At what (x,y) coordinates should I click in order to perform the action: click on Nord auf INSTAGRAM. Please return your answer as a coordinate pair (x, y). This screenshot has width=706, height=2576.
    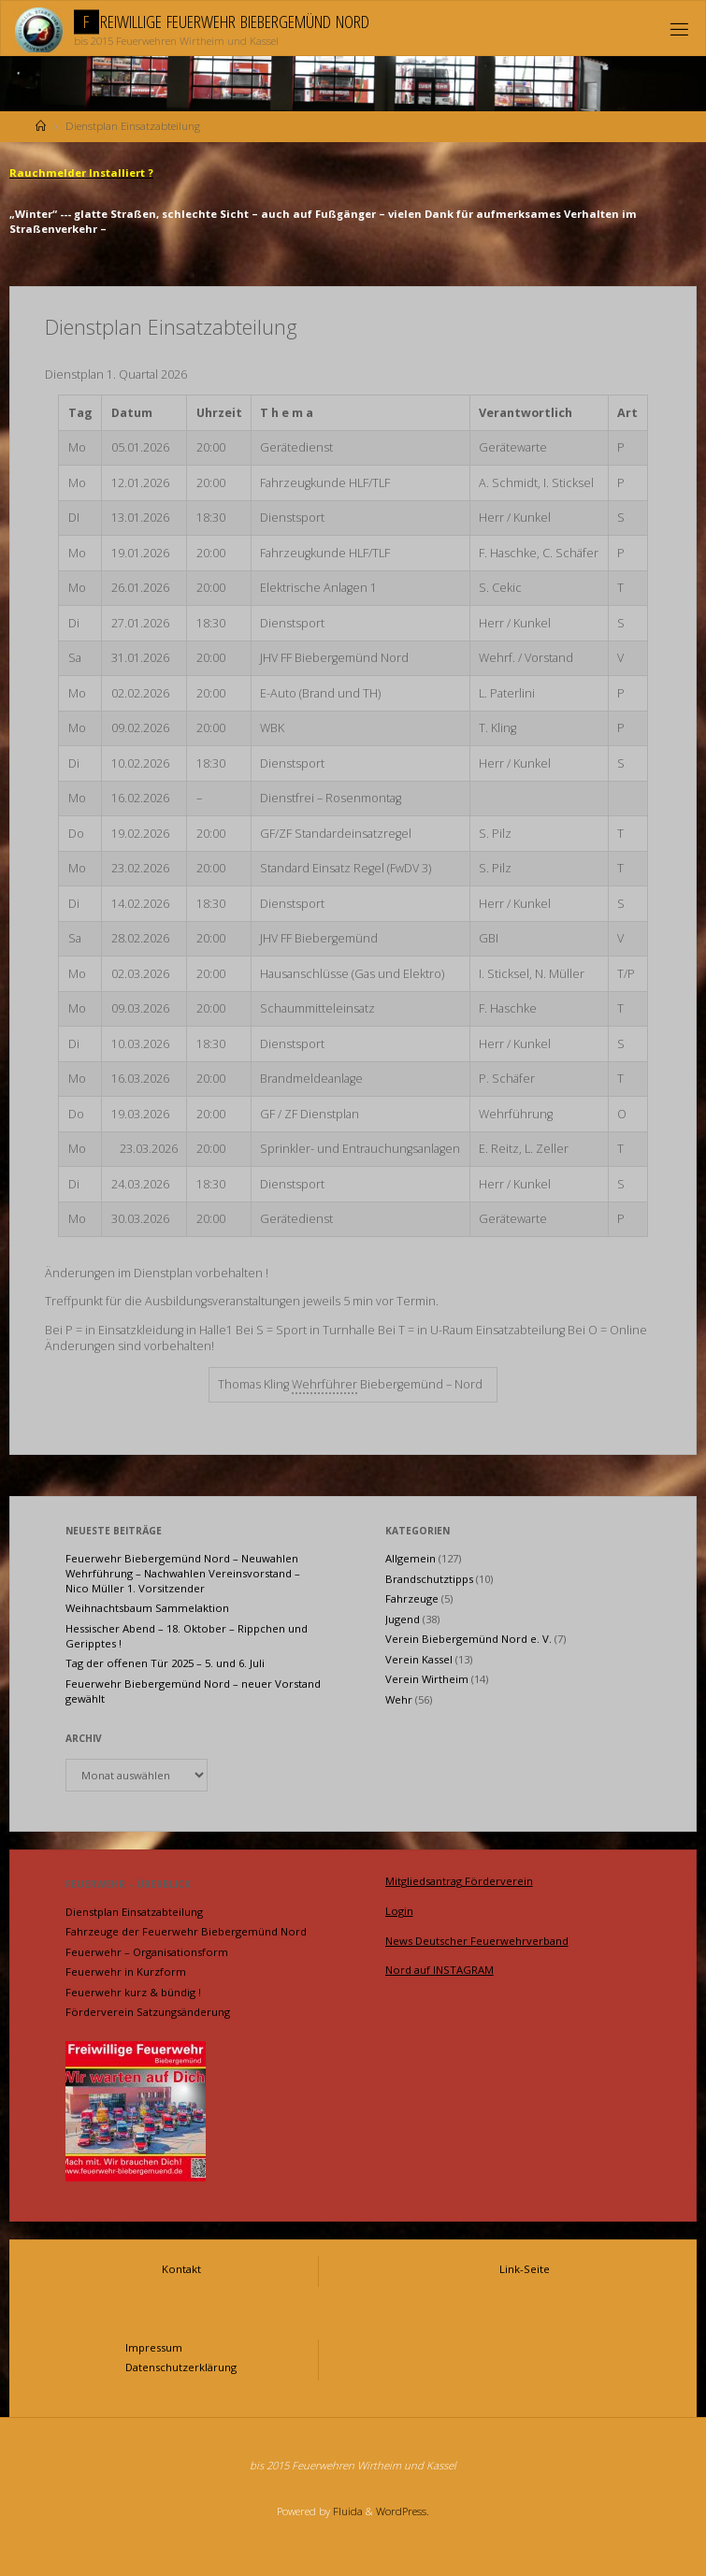
    Looking at the image, I should click on (439, 1970).